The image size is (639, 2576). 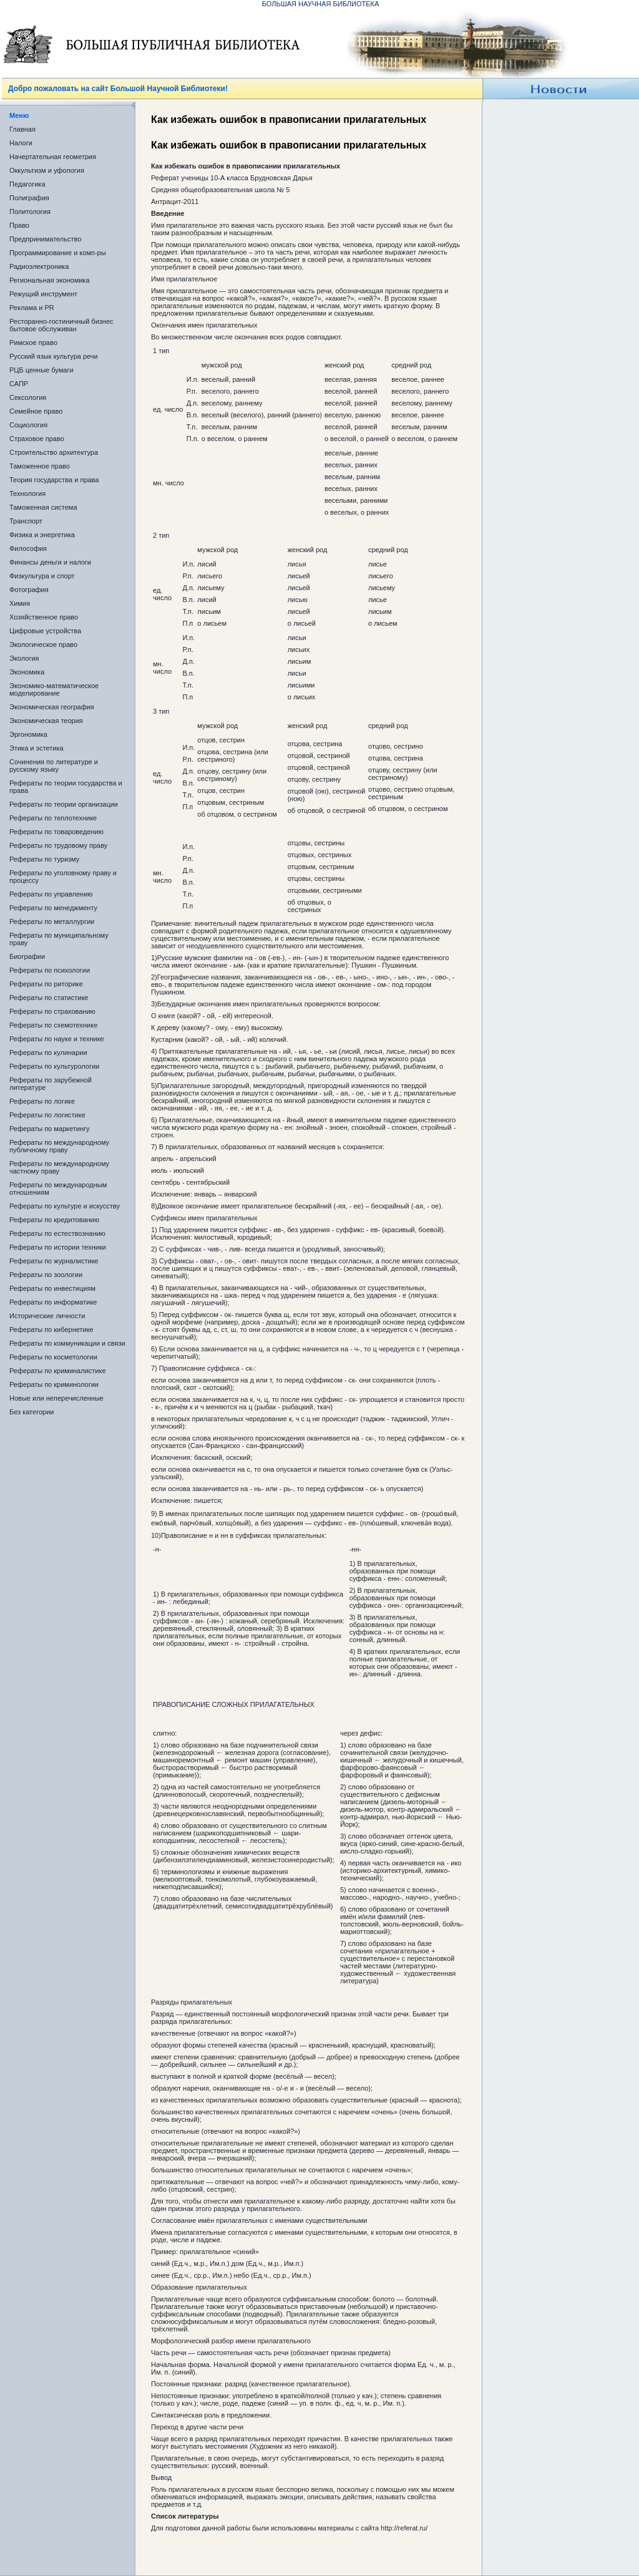 I want to click on Реклама и PR, so click(x=31, y=307).